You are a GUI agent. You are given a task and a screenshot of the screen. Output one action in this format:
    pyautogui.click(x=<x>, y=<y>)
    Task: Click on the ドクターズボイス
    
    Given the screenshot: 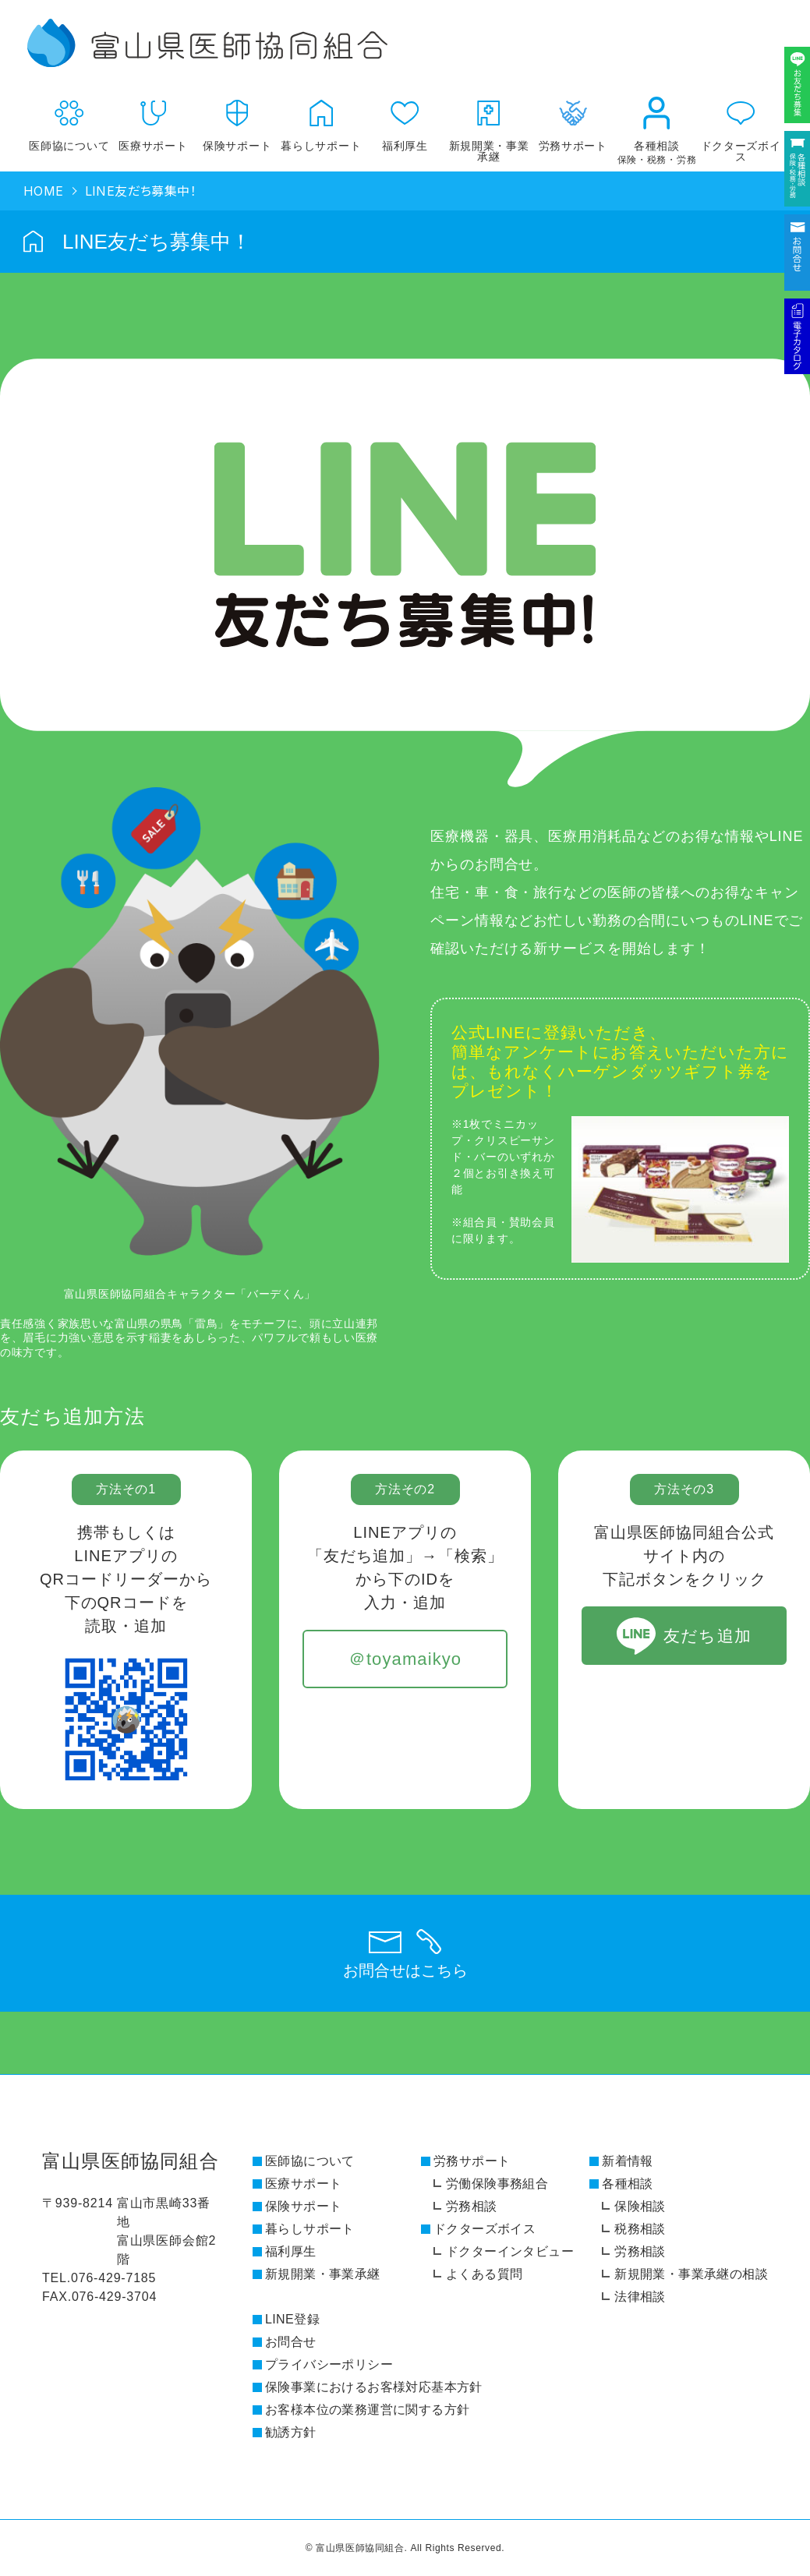 What is the action you would take?
    pyautogui.click(x=741, y=124)
    